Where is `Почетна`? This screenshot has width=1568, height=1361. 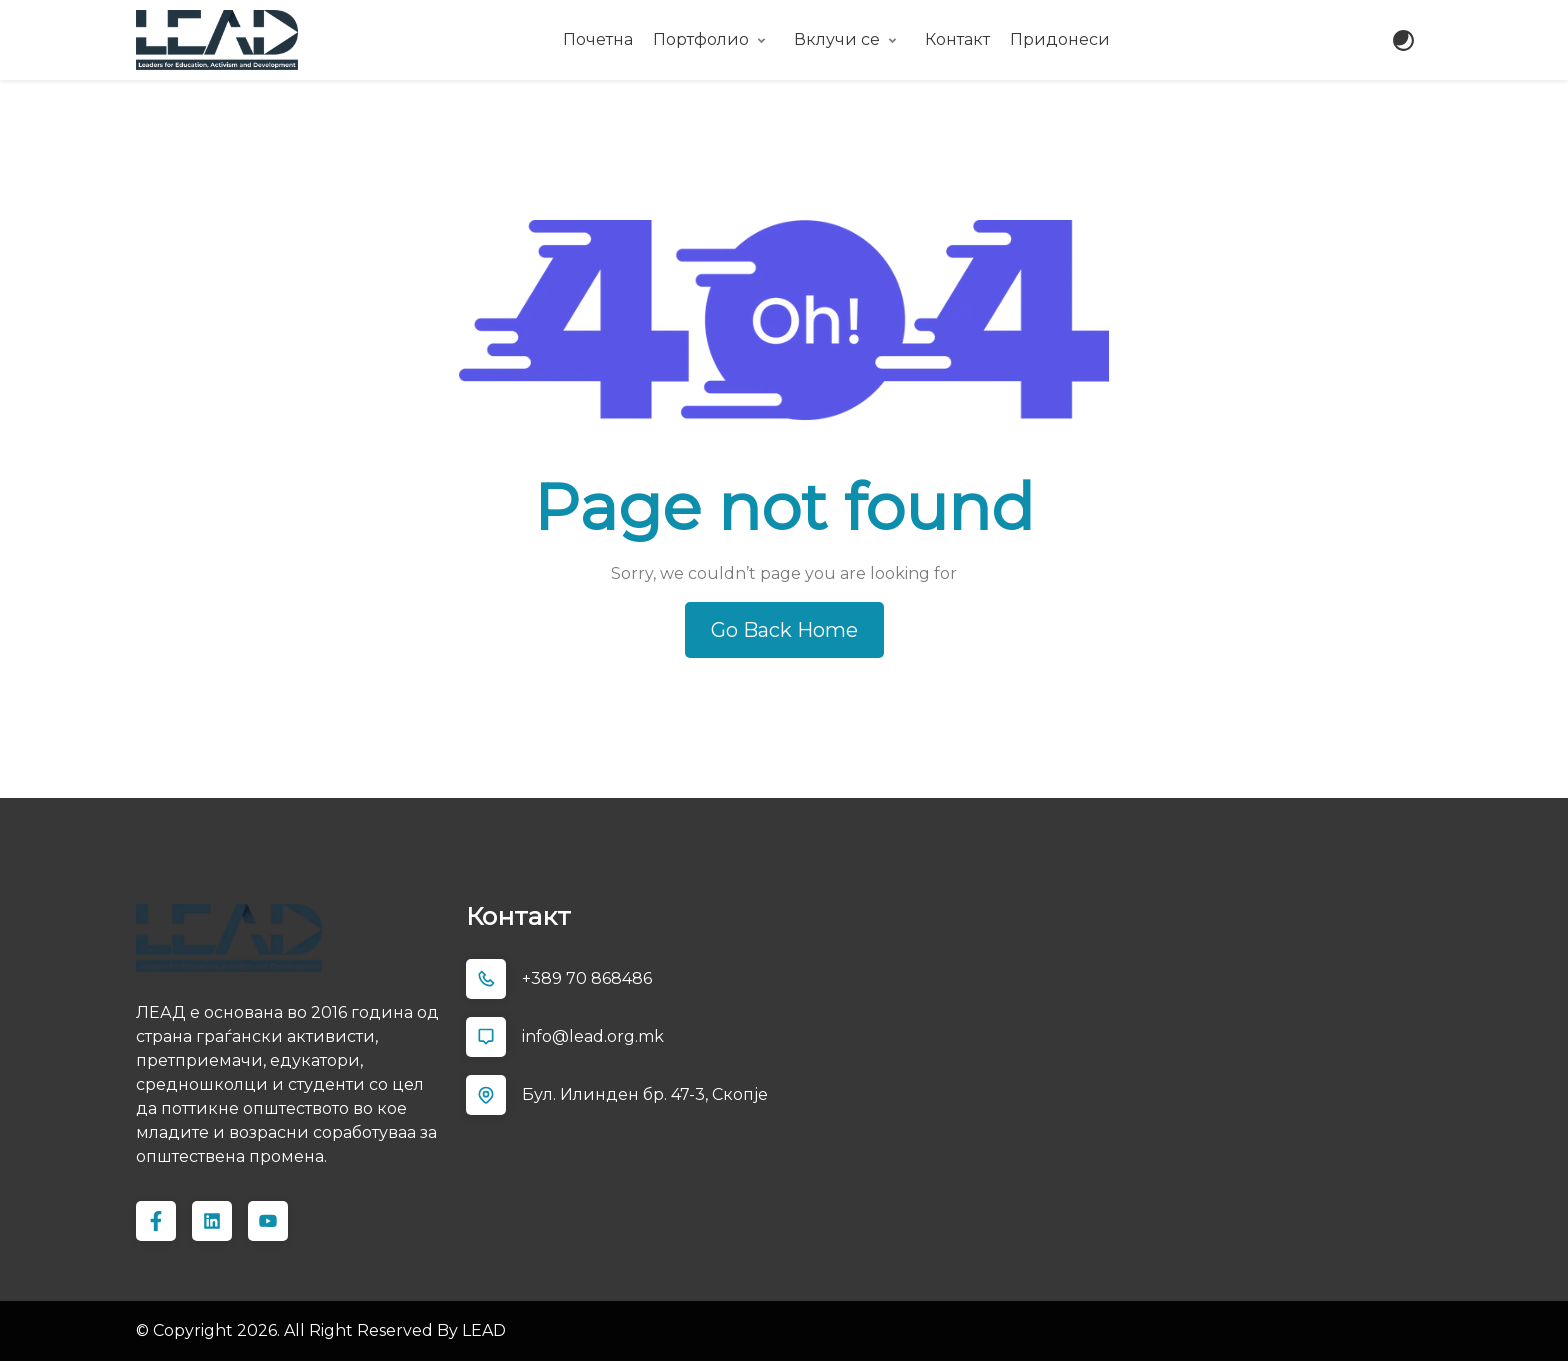
Почетна is located at coordinates (598, 39).